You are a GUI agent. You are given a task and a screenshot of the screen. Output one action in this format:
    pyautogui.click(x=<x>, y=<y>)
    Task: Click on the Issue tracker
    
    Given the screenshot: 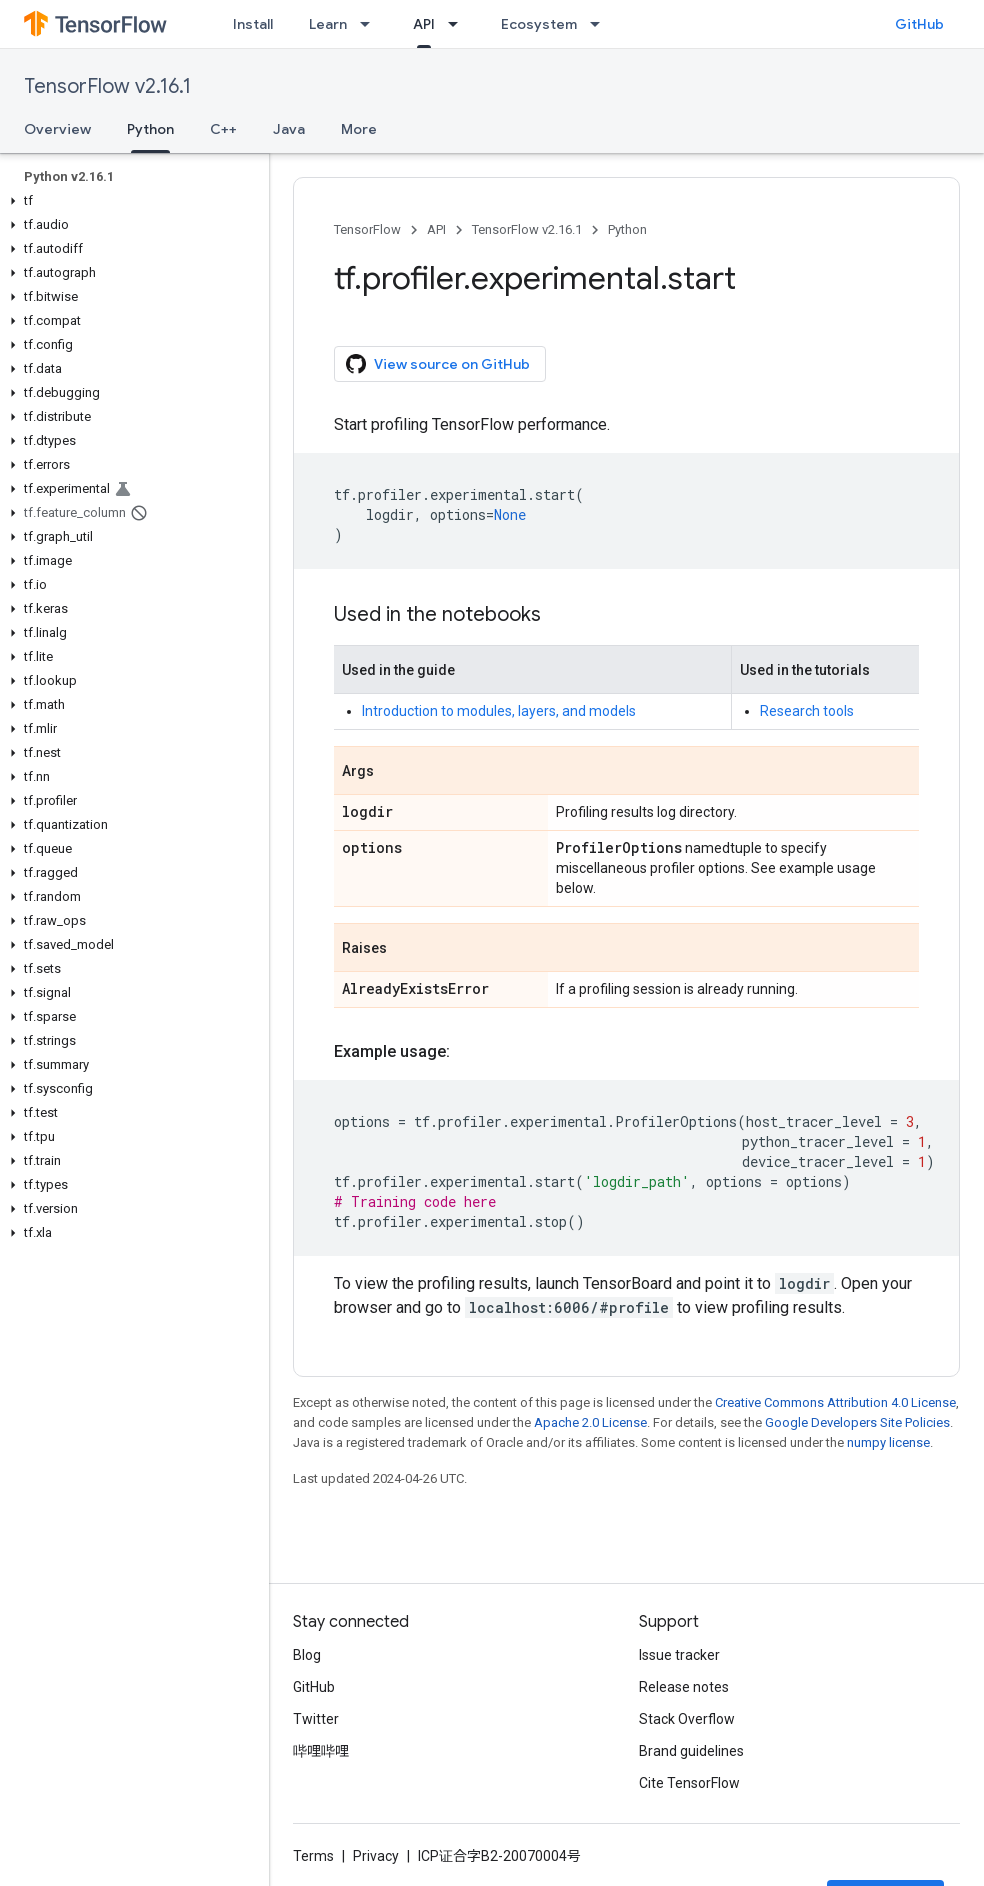 What is the action you would take?
    pyautogui.click(x=679, y=1655)
    